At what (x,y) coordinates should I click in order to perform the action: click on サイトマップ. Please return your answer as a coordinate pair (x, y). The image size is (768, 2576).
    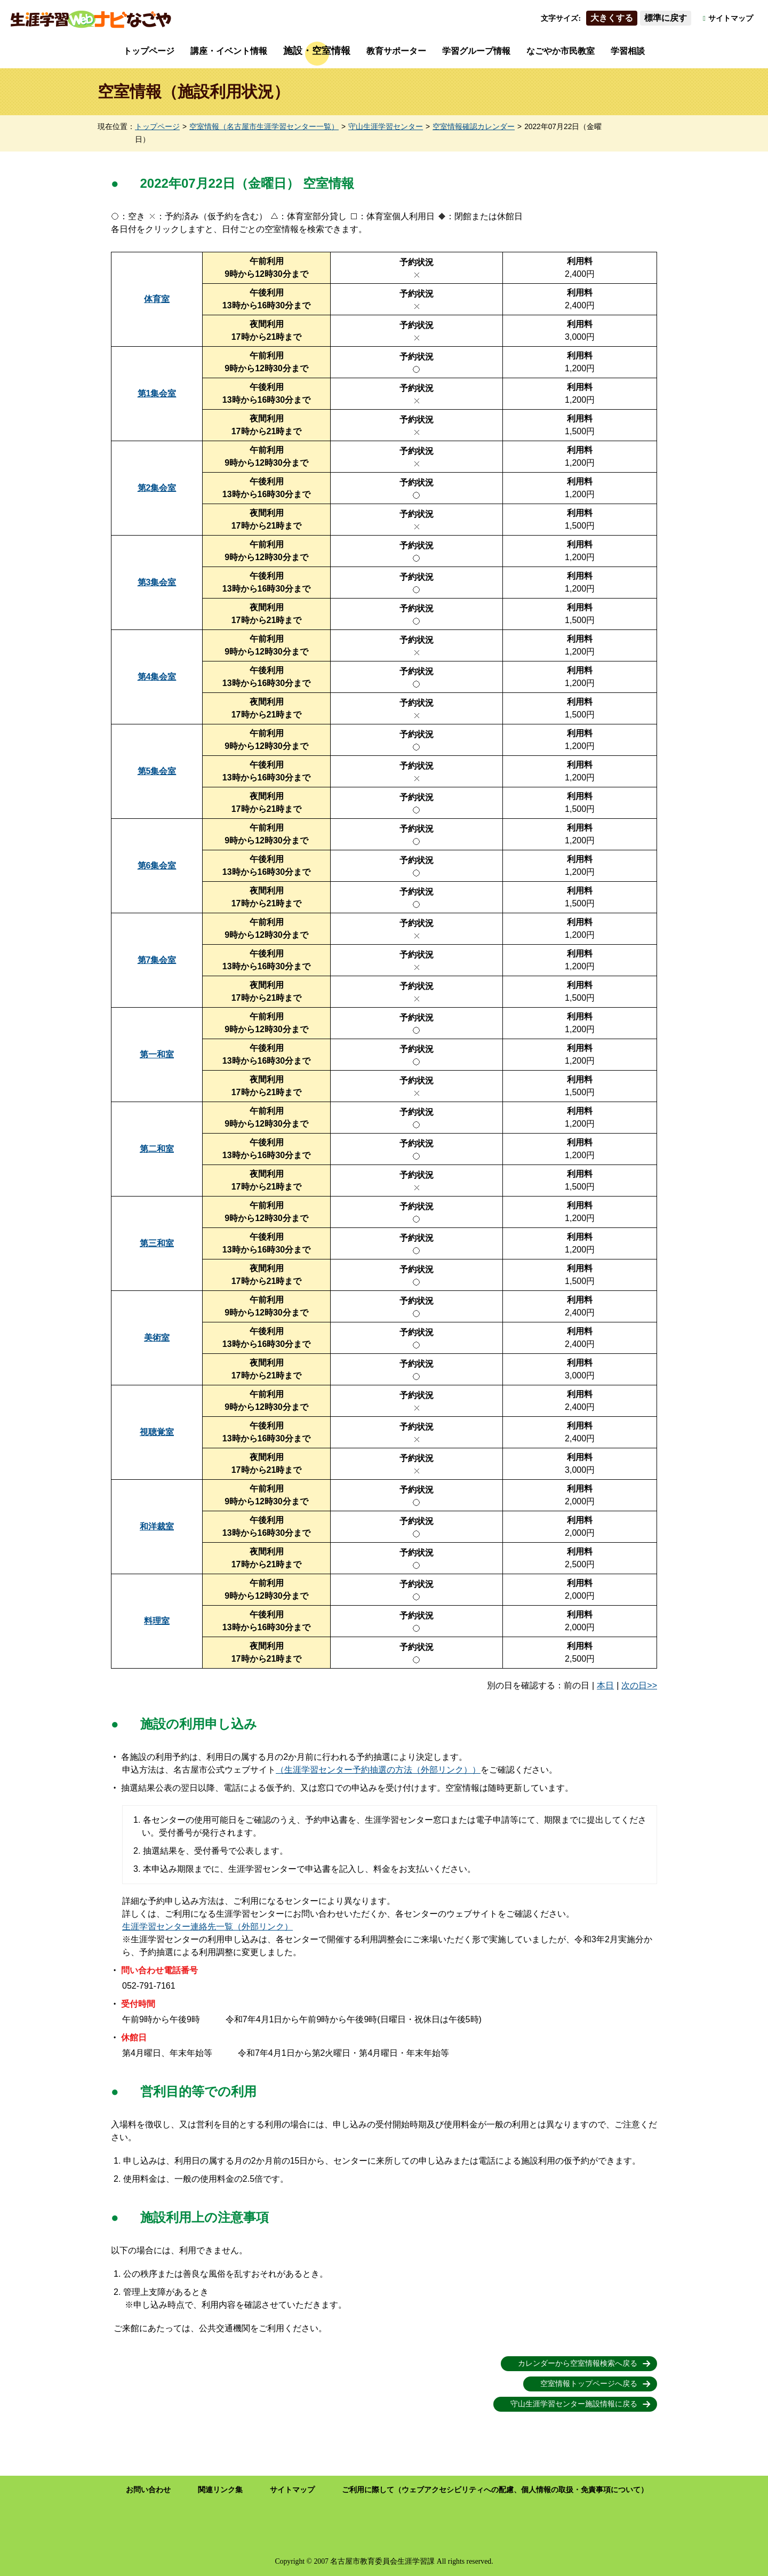
    Looking at the image, I should click on (730, 18).